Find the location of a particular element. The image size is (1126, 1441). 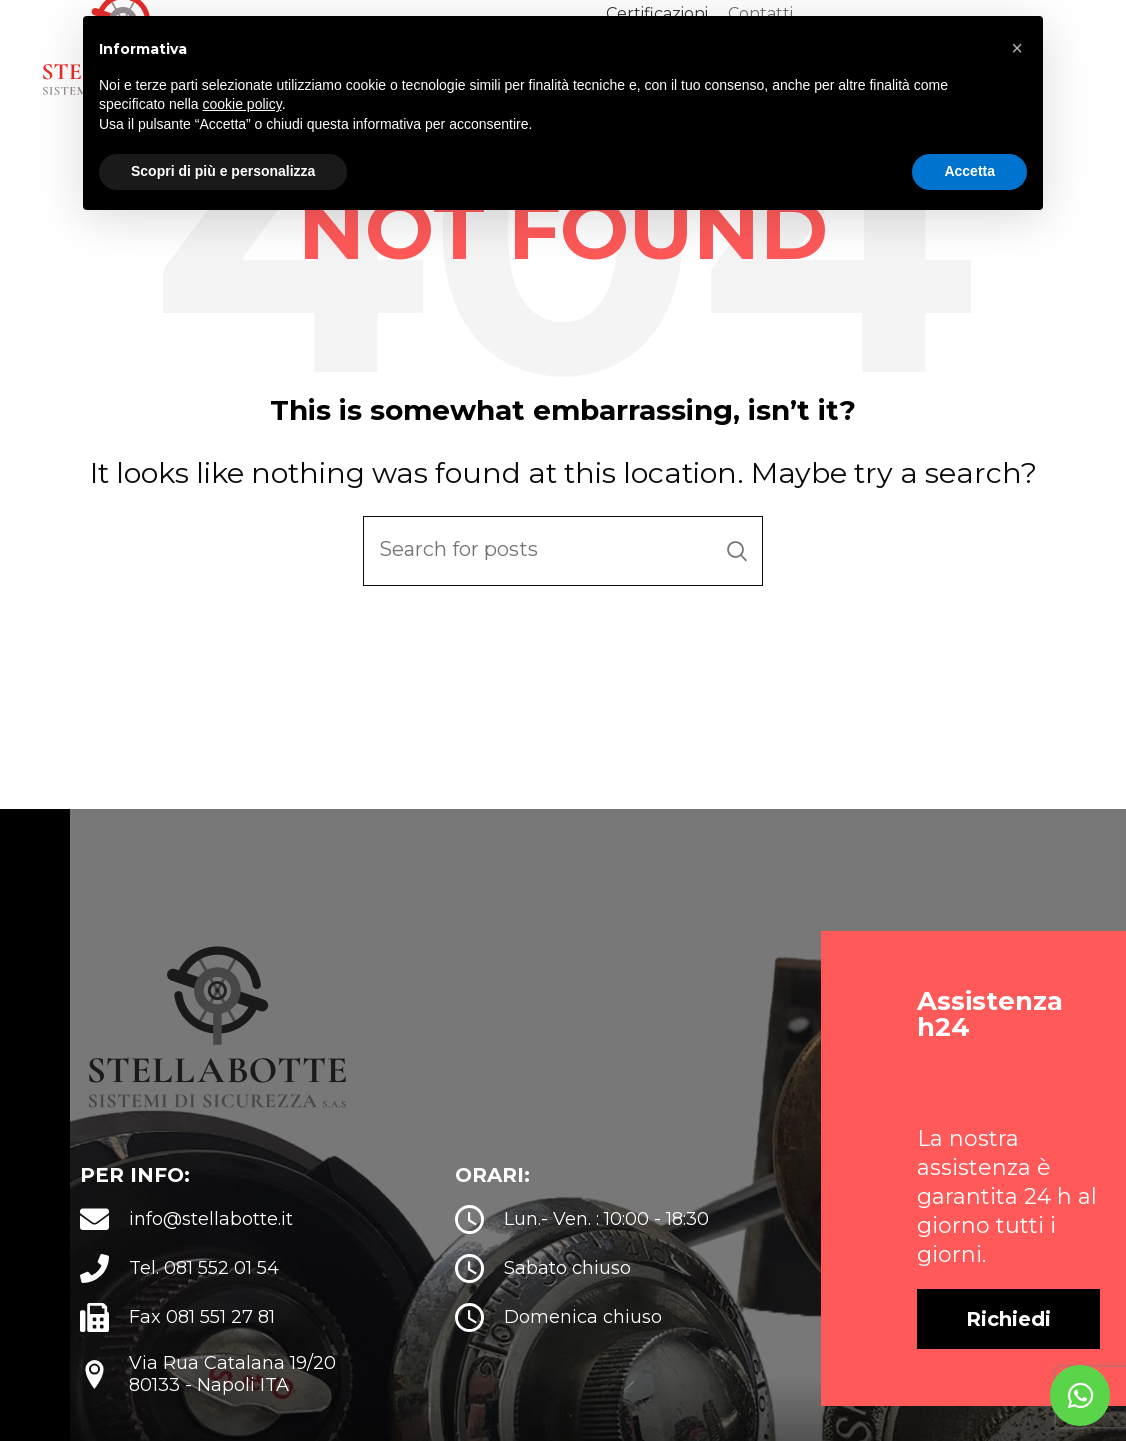

Scopri di più e personalizza [button] is located at coordinates (223, 171).